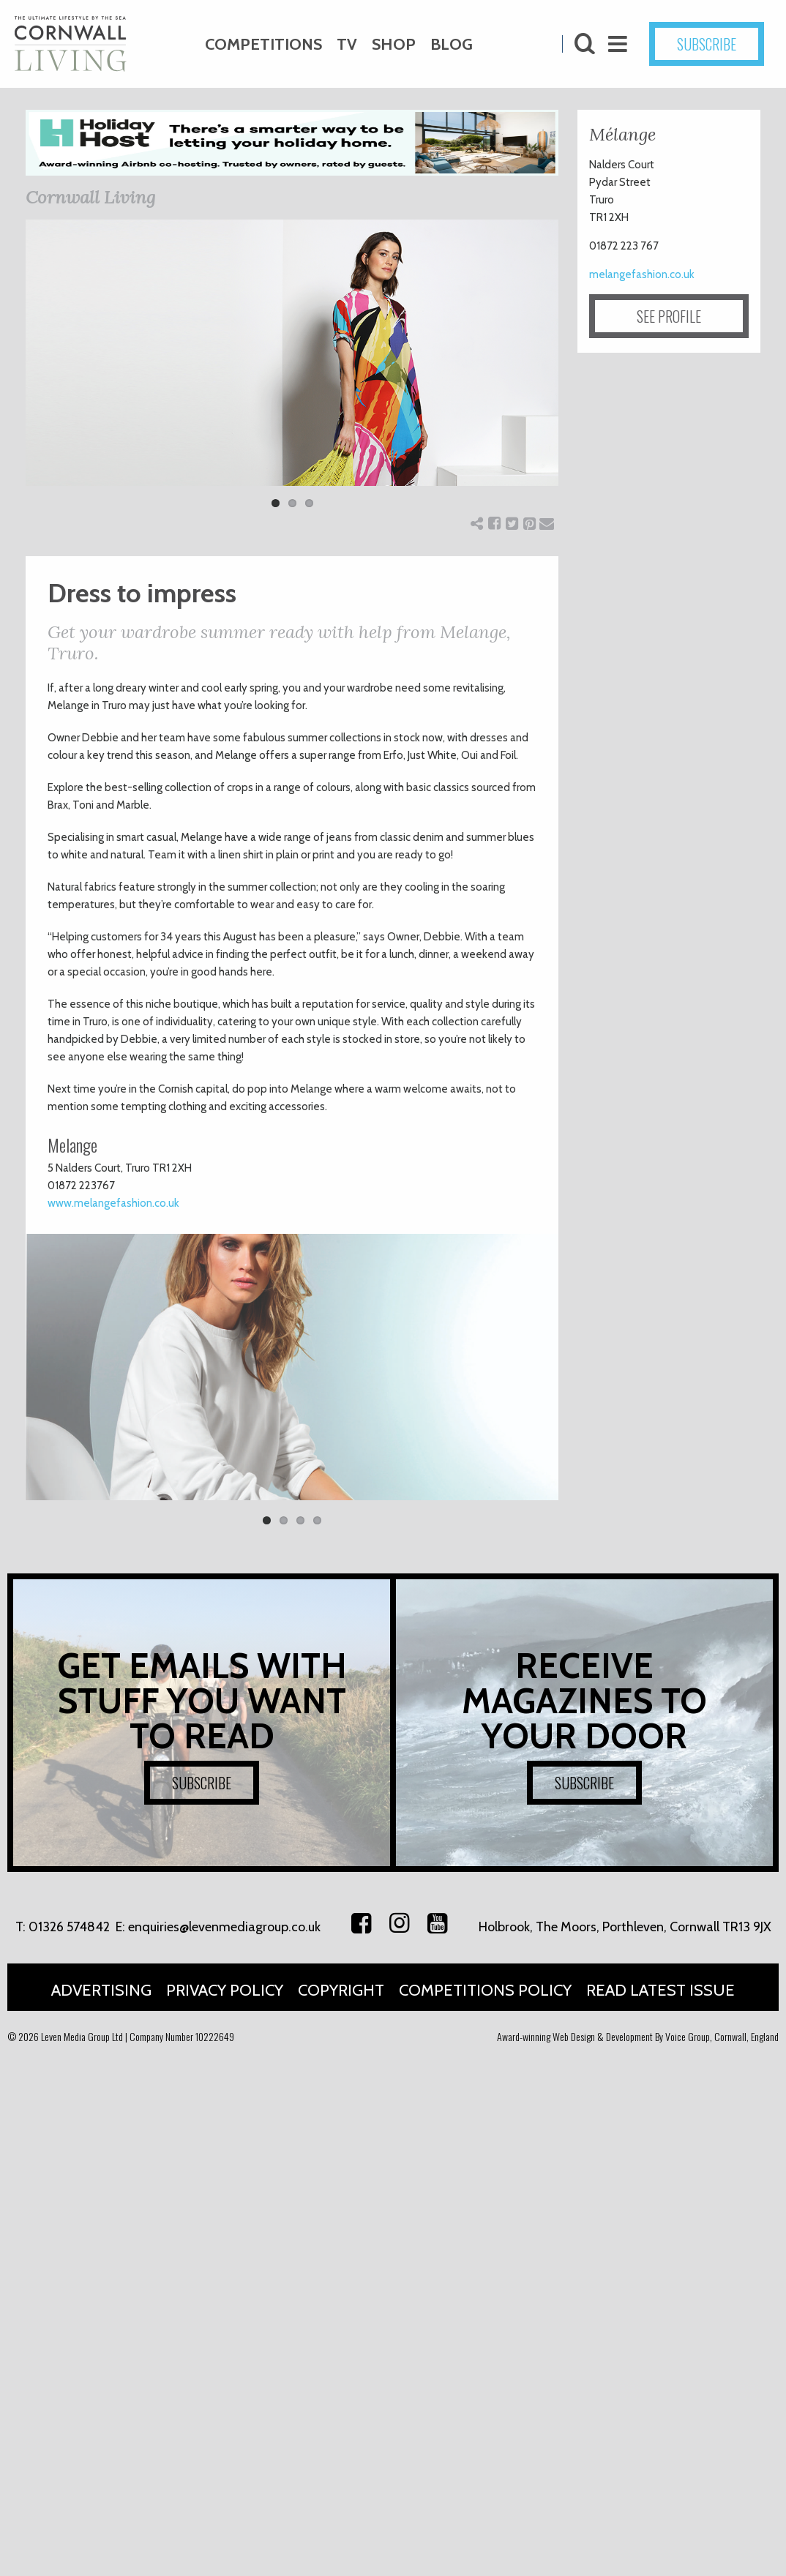 This screenshot has width=786, height=2576. Describe the element at coordinates (669, 316) in the screenshot. I see `SEE PROFILE` at that location.